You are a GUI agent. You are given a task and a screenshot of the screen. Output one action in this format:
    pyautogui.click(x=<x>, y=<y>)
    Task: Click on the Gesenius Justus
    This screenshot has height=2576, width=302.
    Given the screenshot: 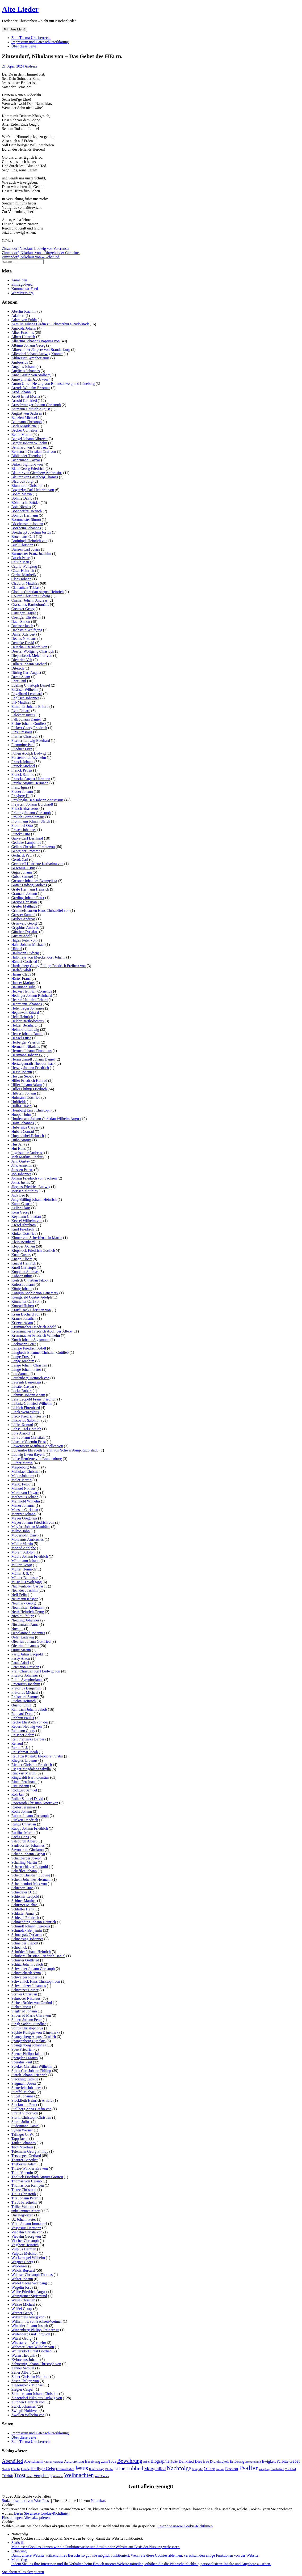 What is the action you would take?
    pyautogui.click(x=23, y=868)
    